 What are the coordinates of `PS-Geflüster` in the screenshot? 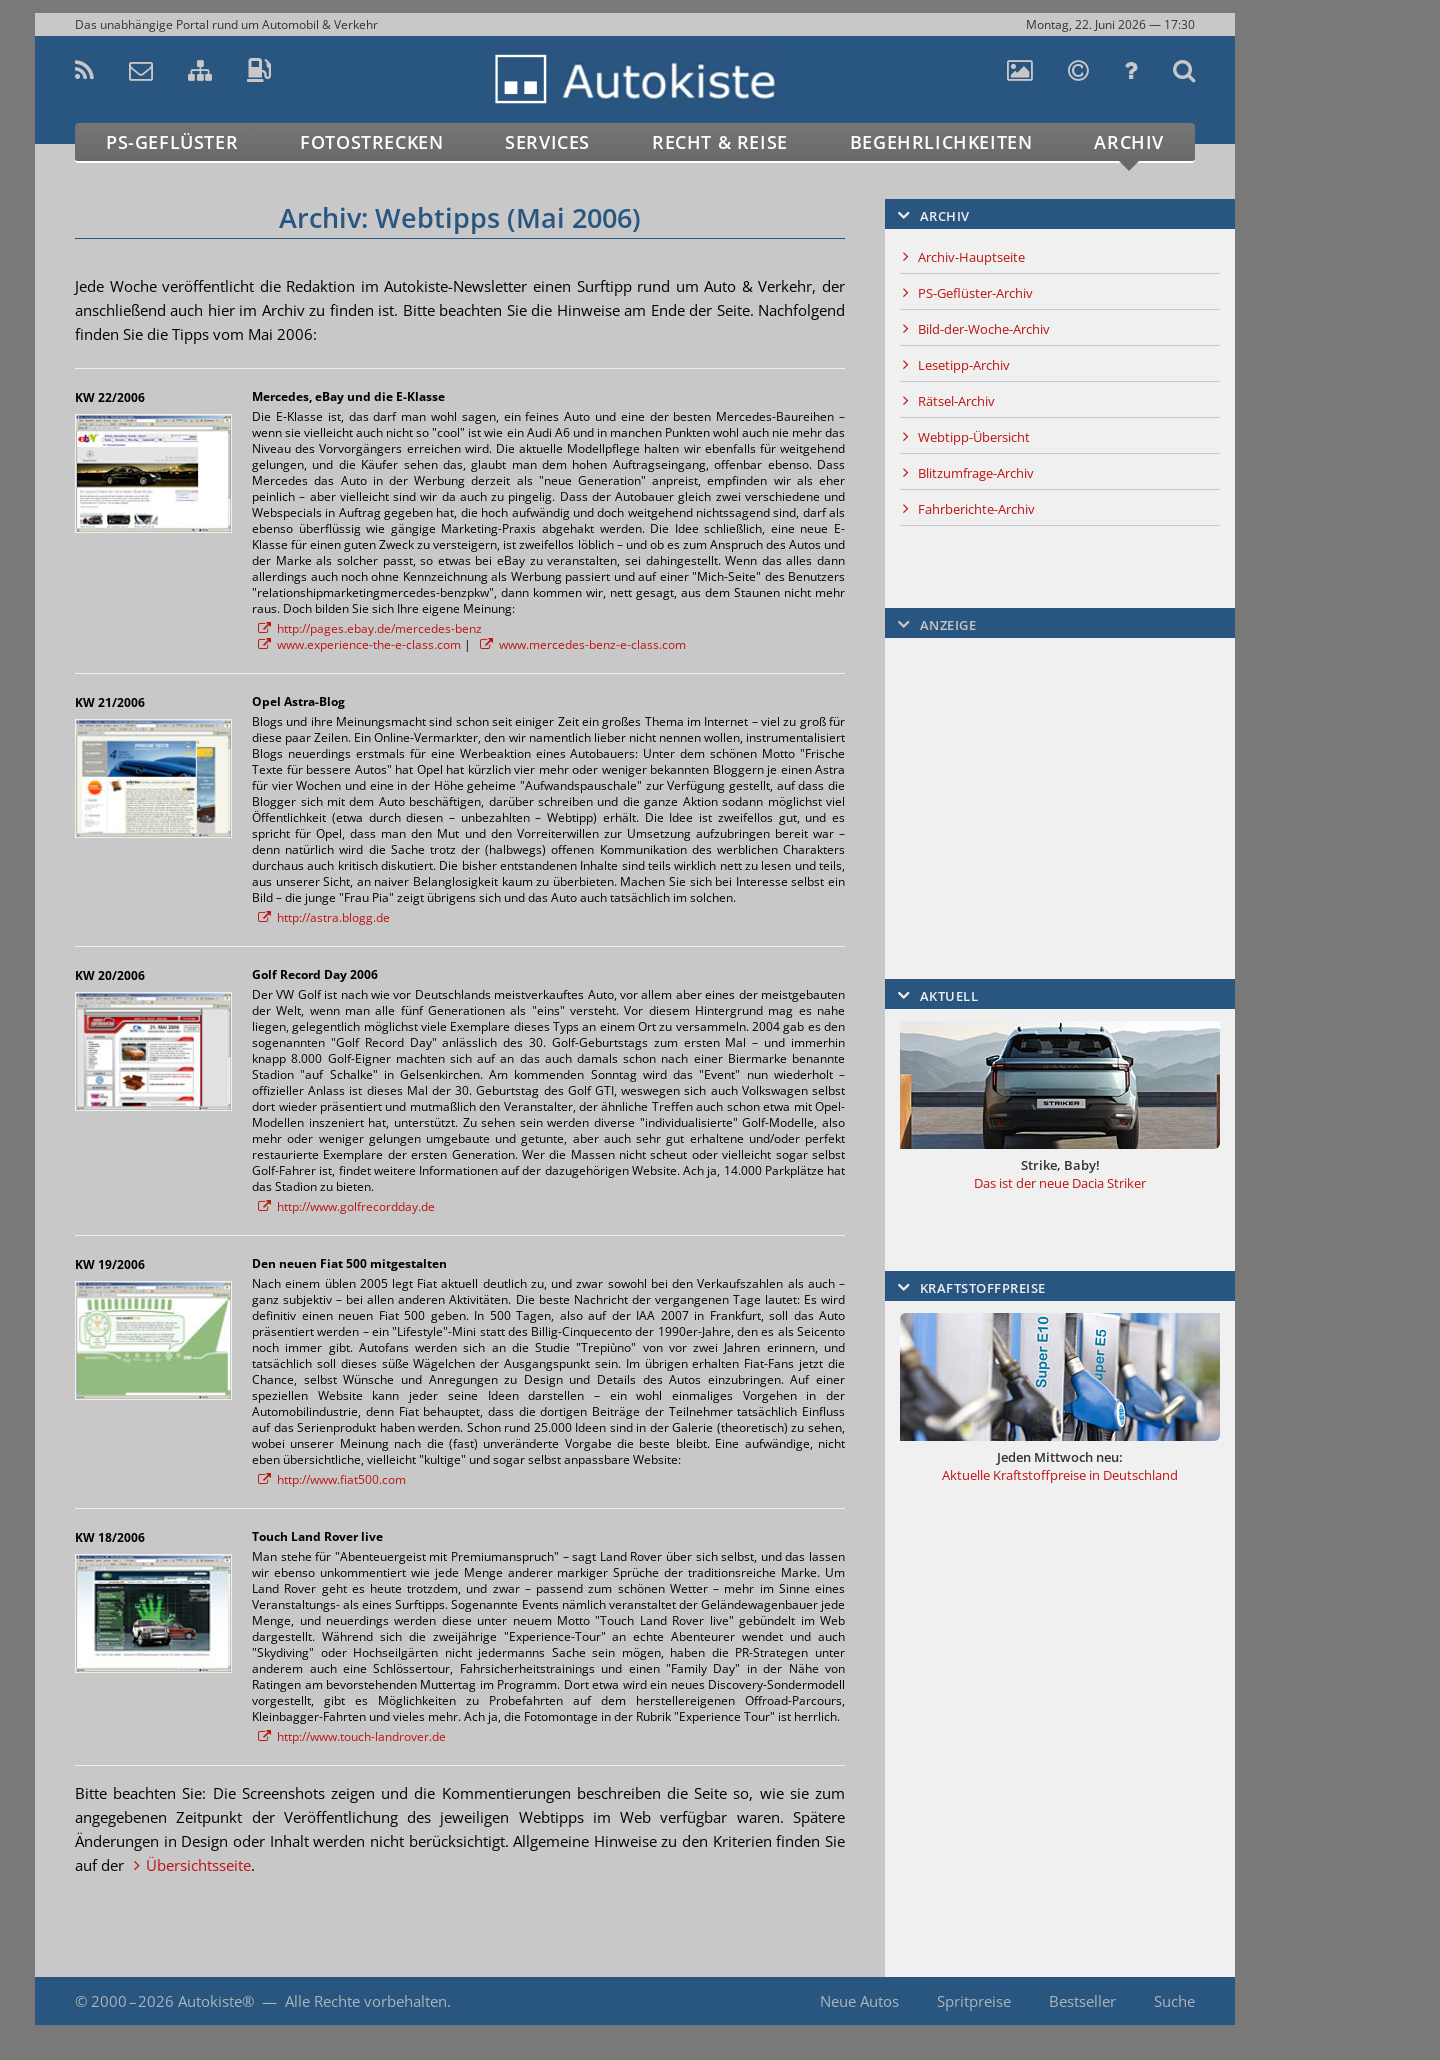 It's located at (172, 142).